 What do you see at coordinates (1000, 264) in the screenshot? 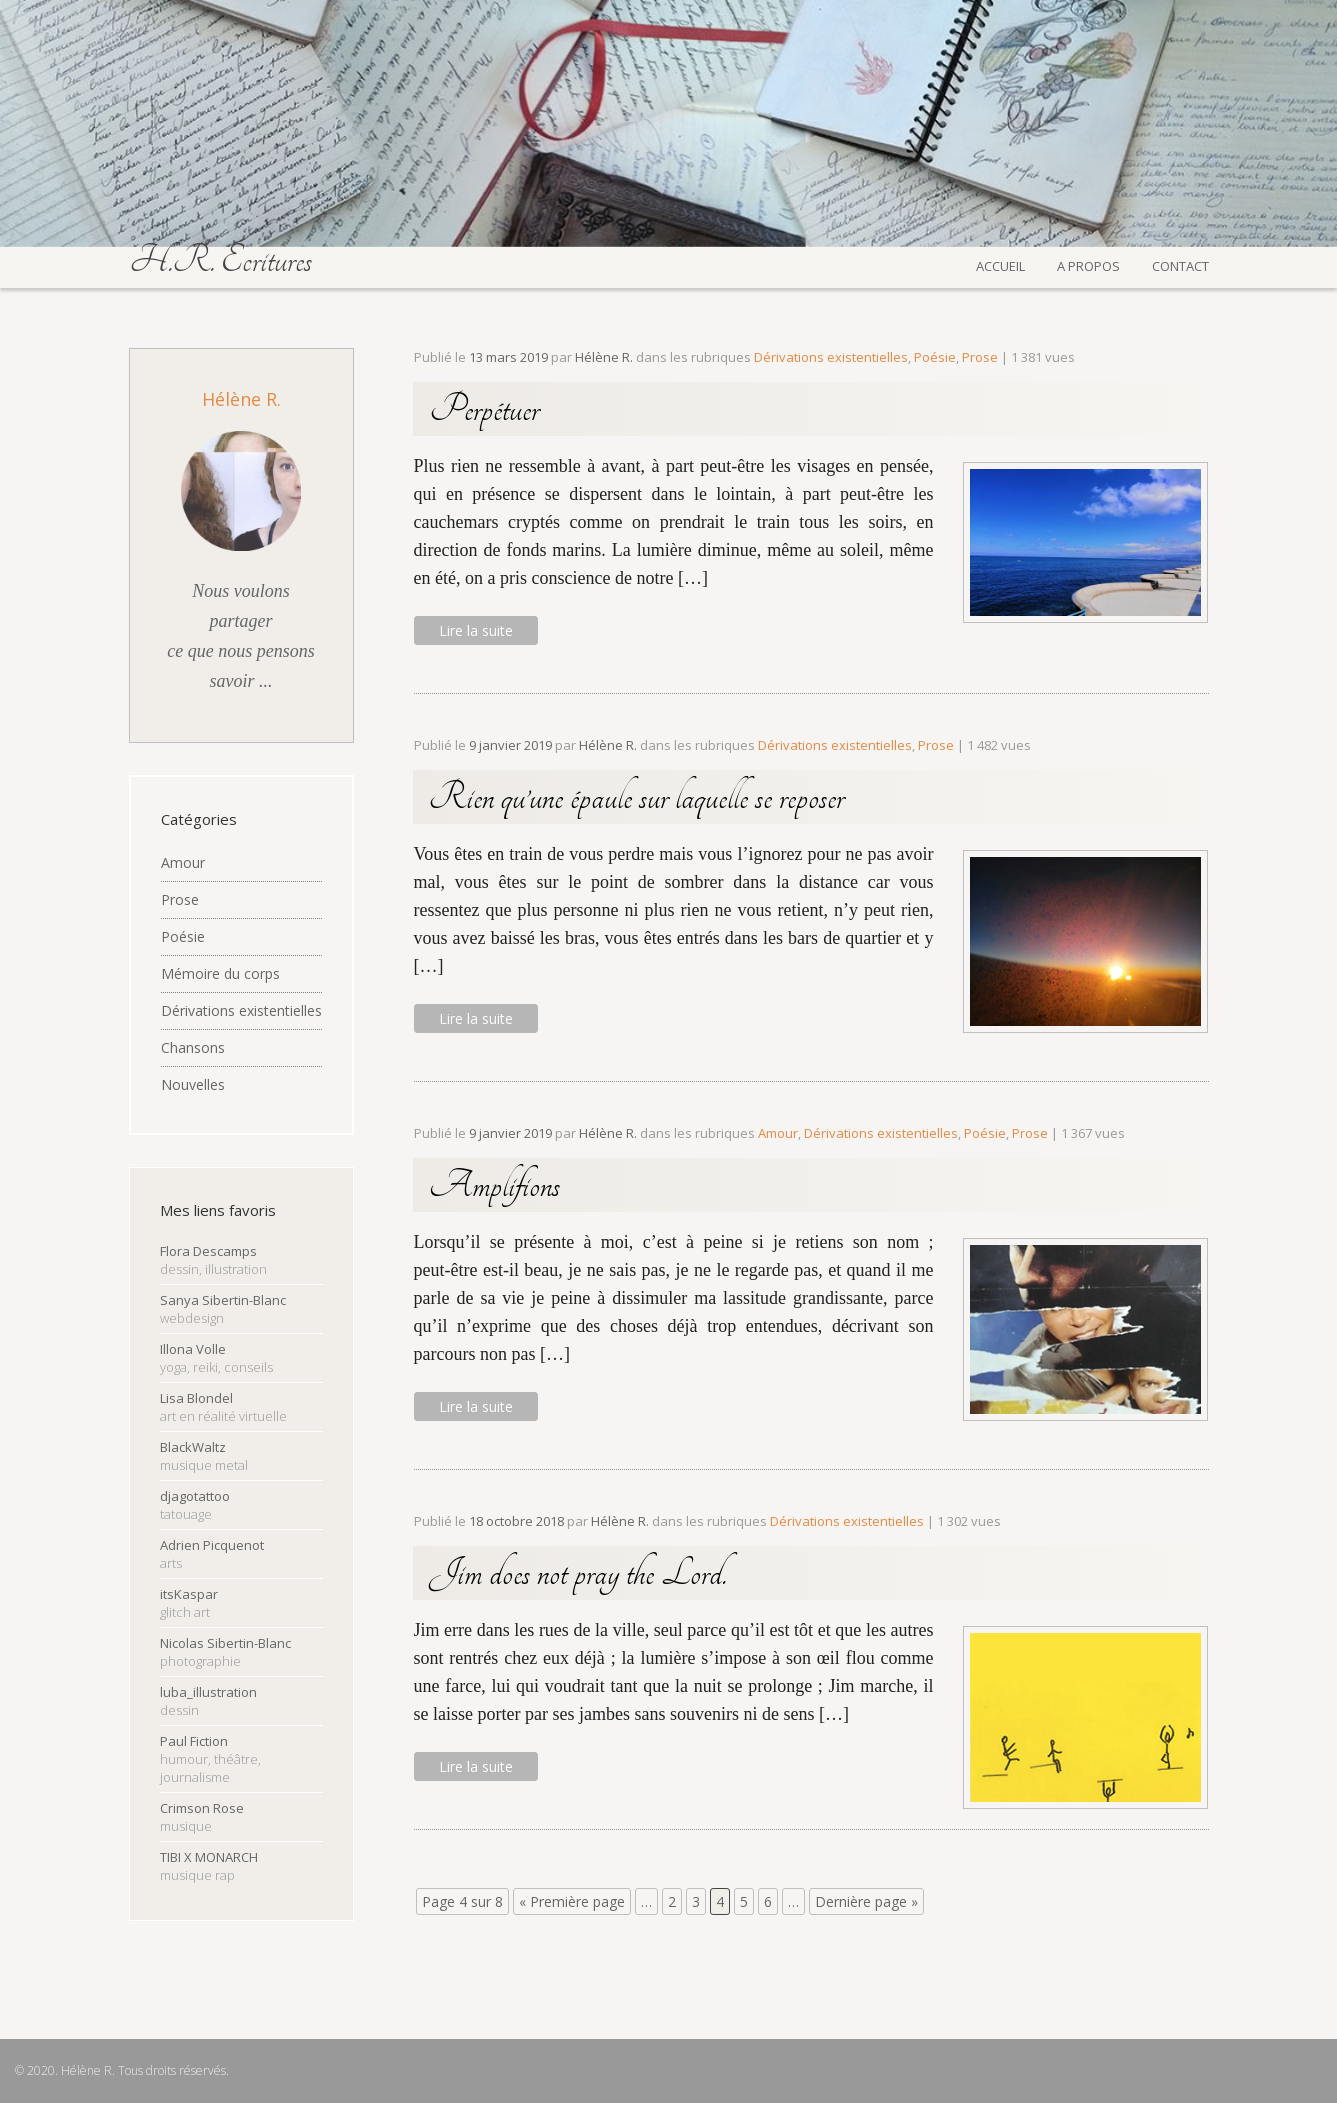
I see `Accueil` at bounding box center [1000, 264].